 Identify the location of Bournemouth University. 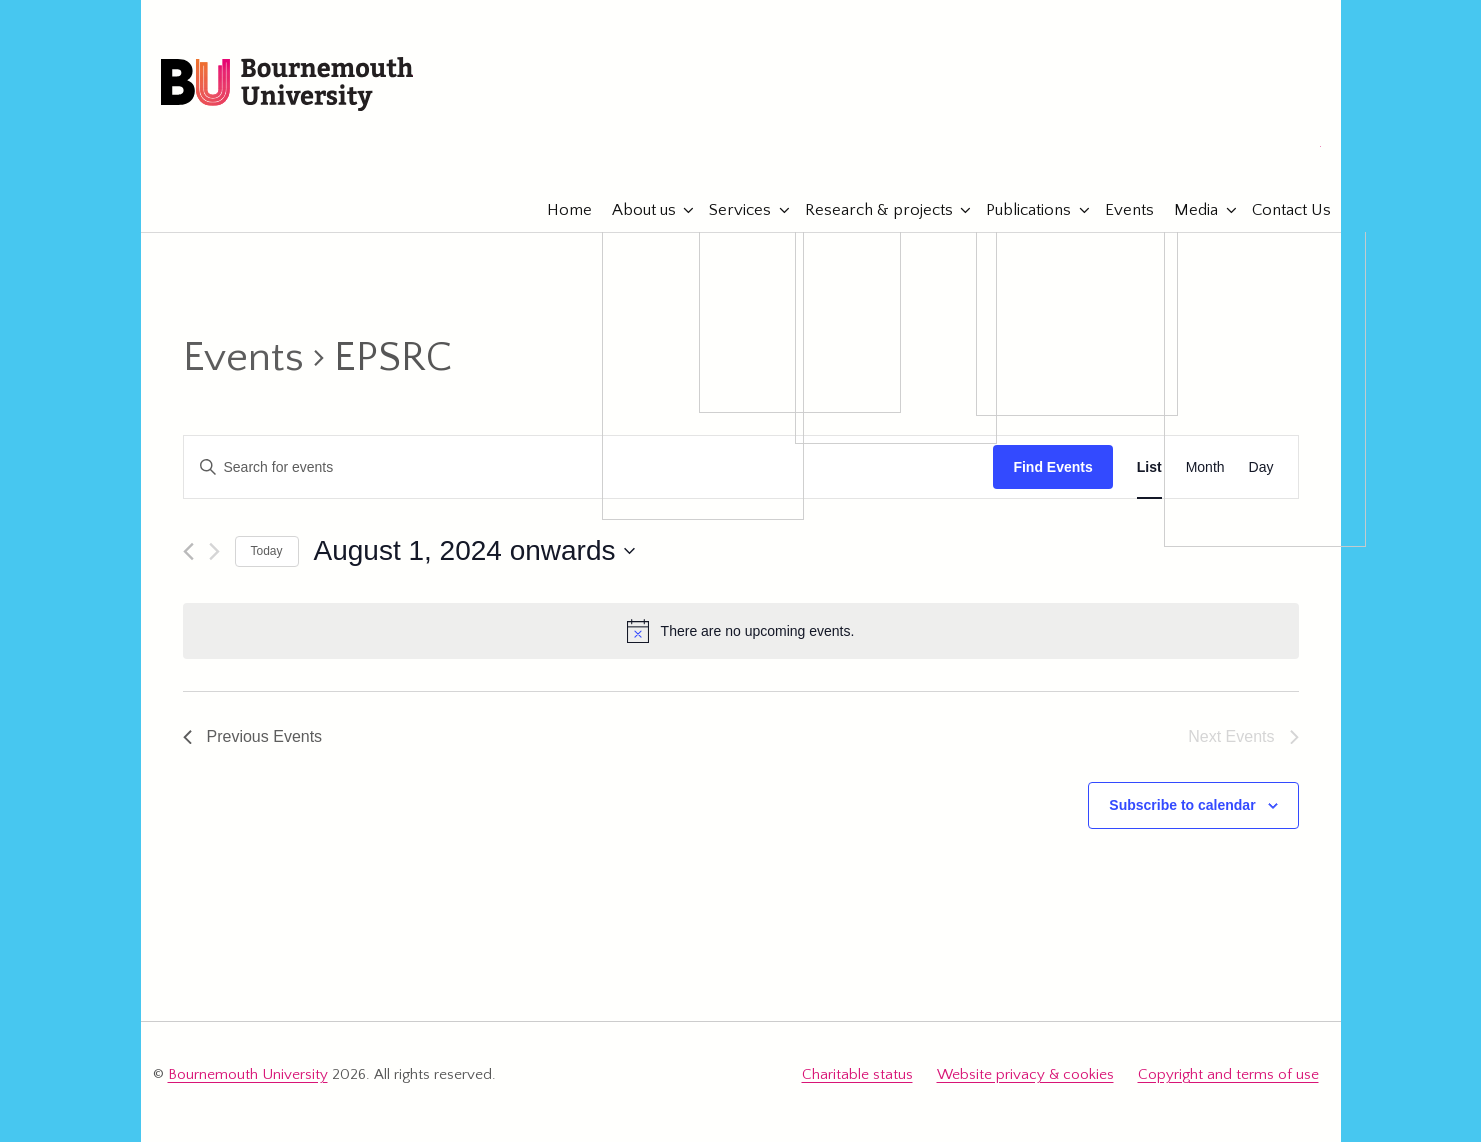
(287, 85).